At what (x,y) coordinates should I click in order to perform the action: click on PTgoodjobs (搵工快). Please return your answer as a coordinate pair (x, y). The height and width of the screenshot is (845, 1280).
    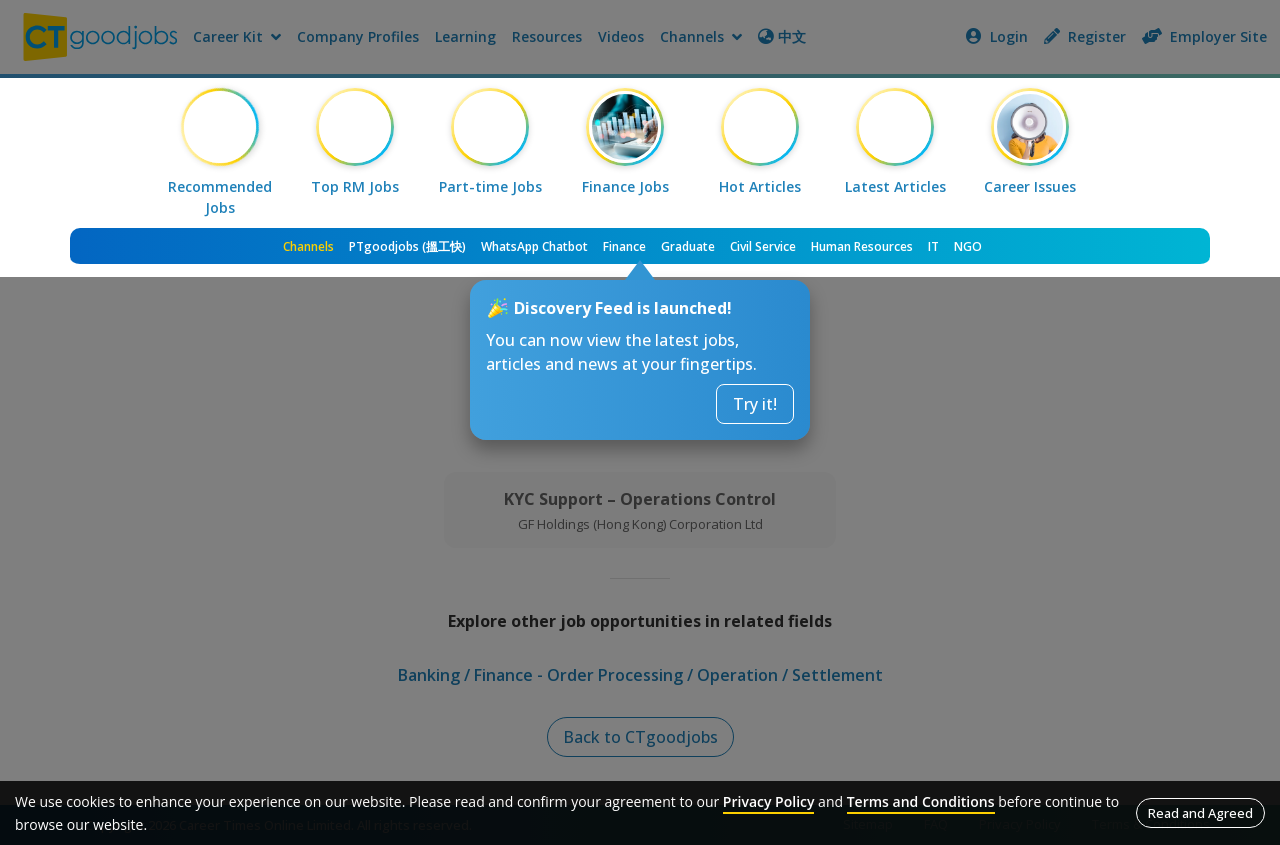
    Looking at the image, I should click on (407, 246).